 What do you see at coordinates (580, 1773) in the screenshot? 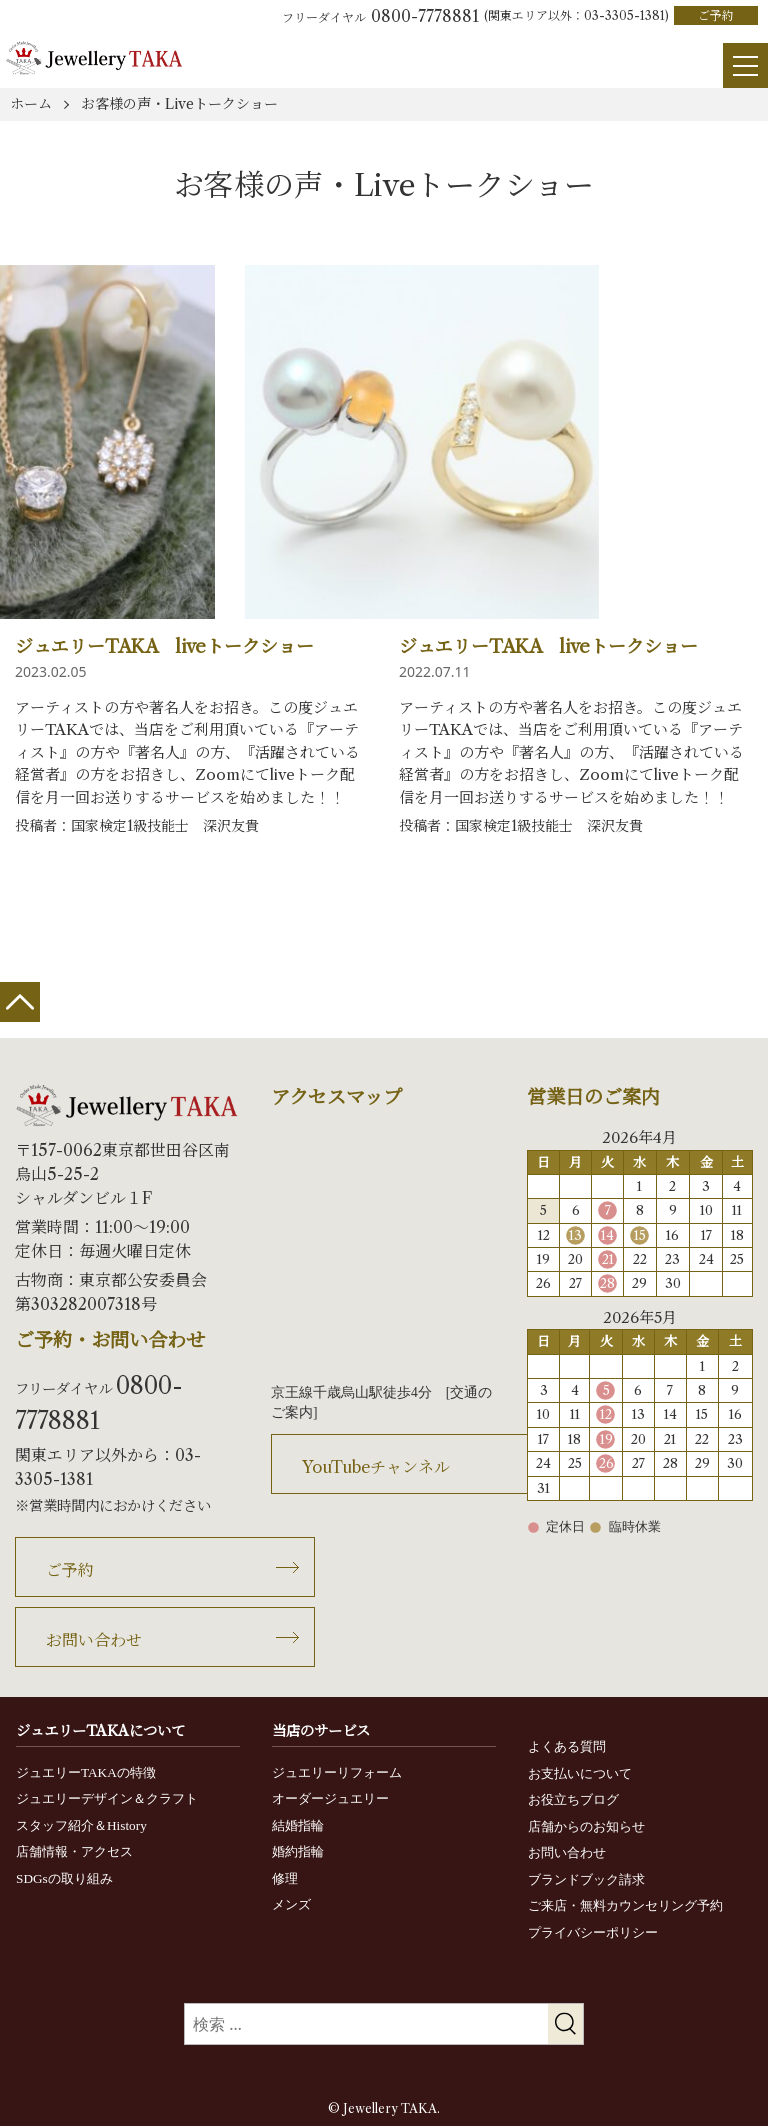
I see `お支払いについて` at bounding box center [580, 1773].